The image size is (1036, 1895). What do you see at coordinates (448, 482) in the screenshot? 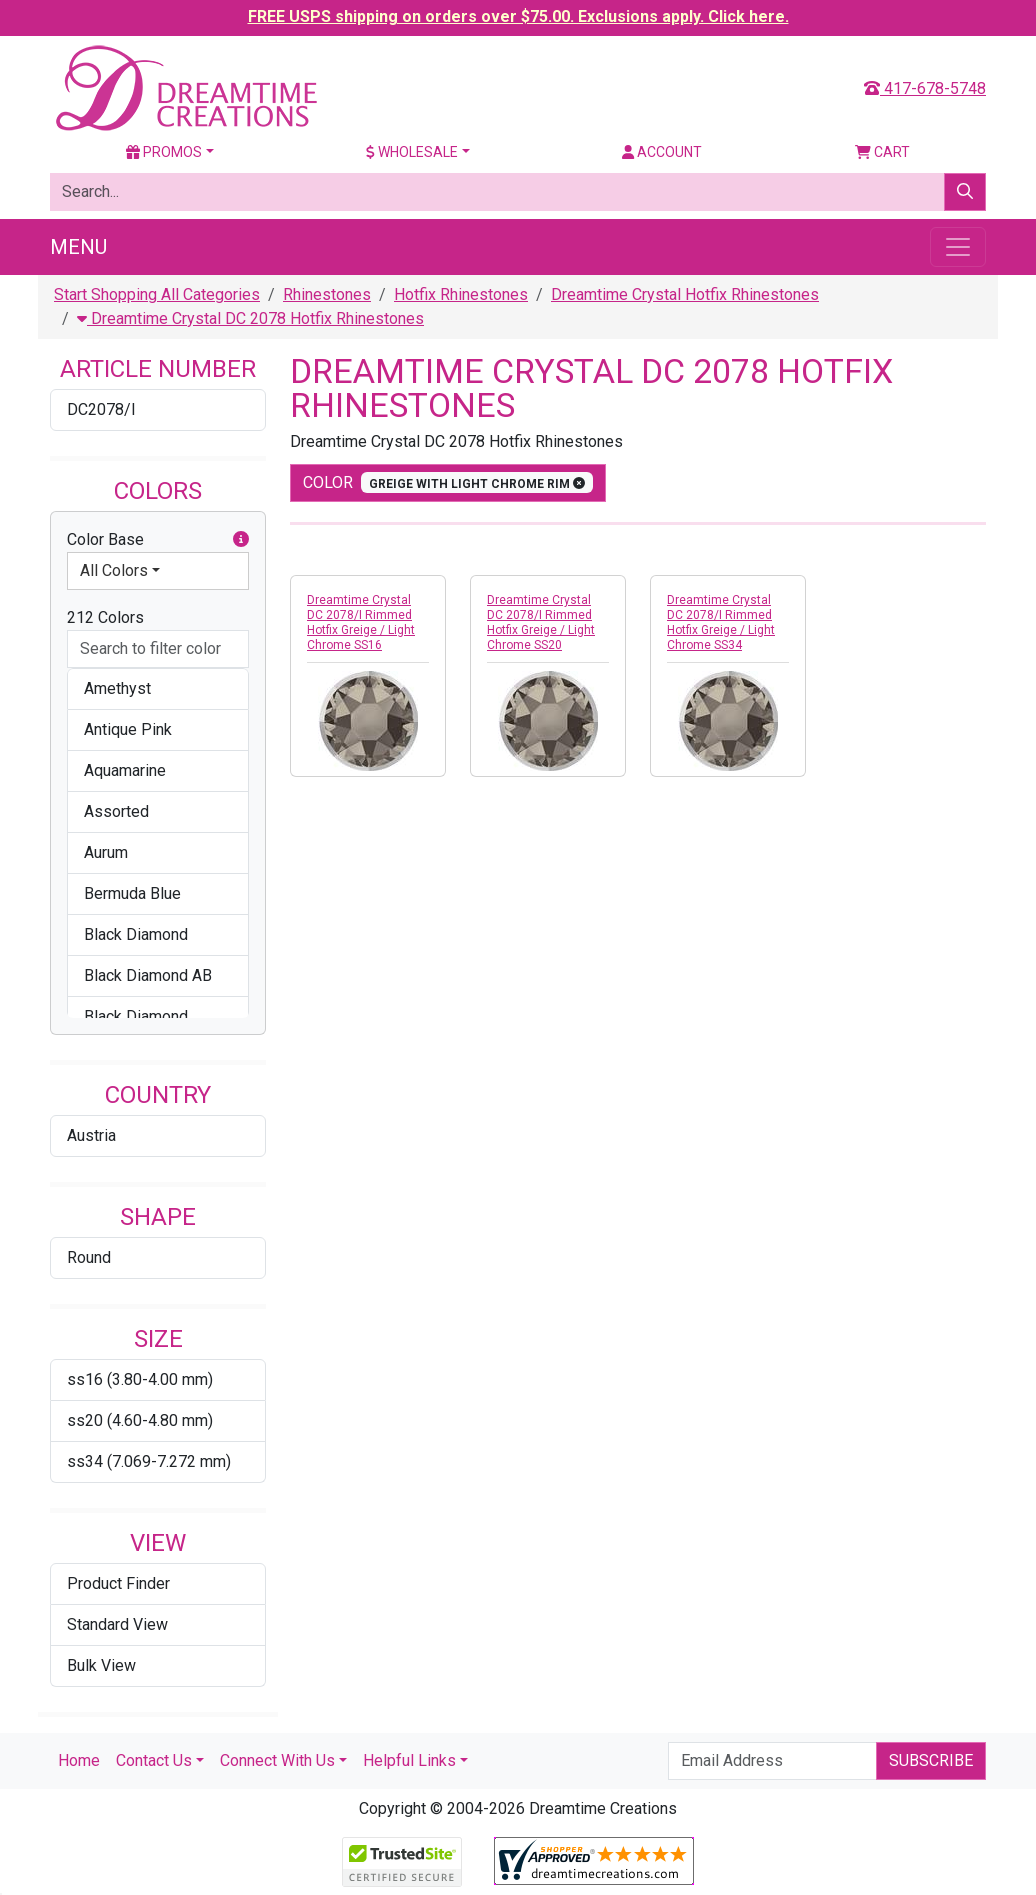
I see `color` at bounding box center [448, 482].